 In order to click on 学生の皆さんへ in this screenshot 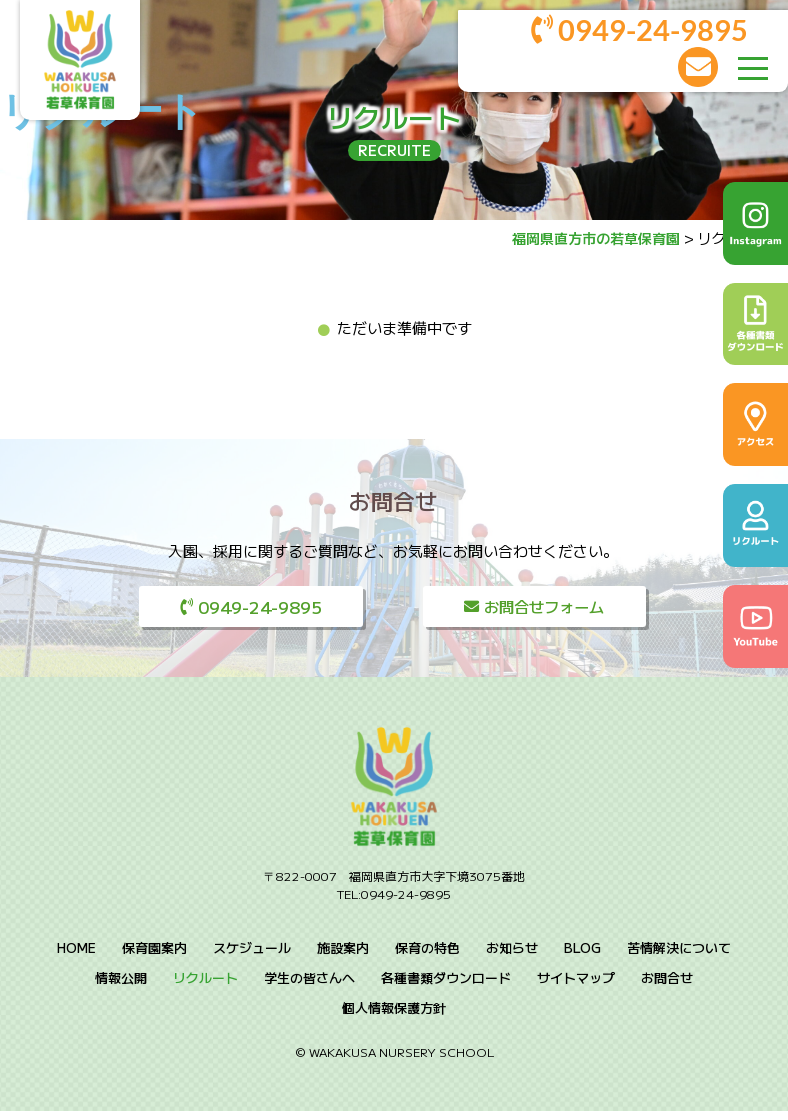, I will do `click(309, 986)`.